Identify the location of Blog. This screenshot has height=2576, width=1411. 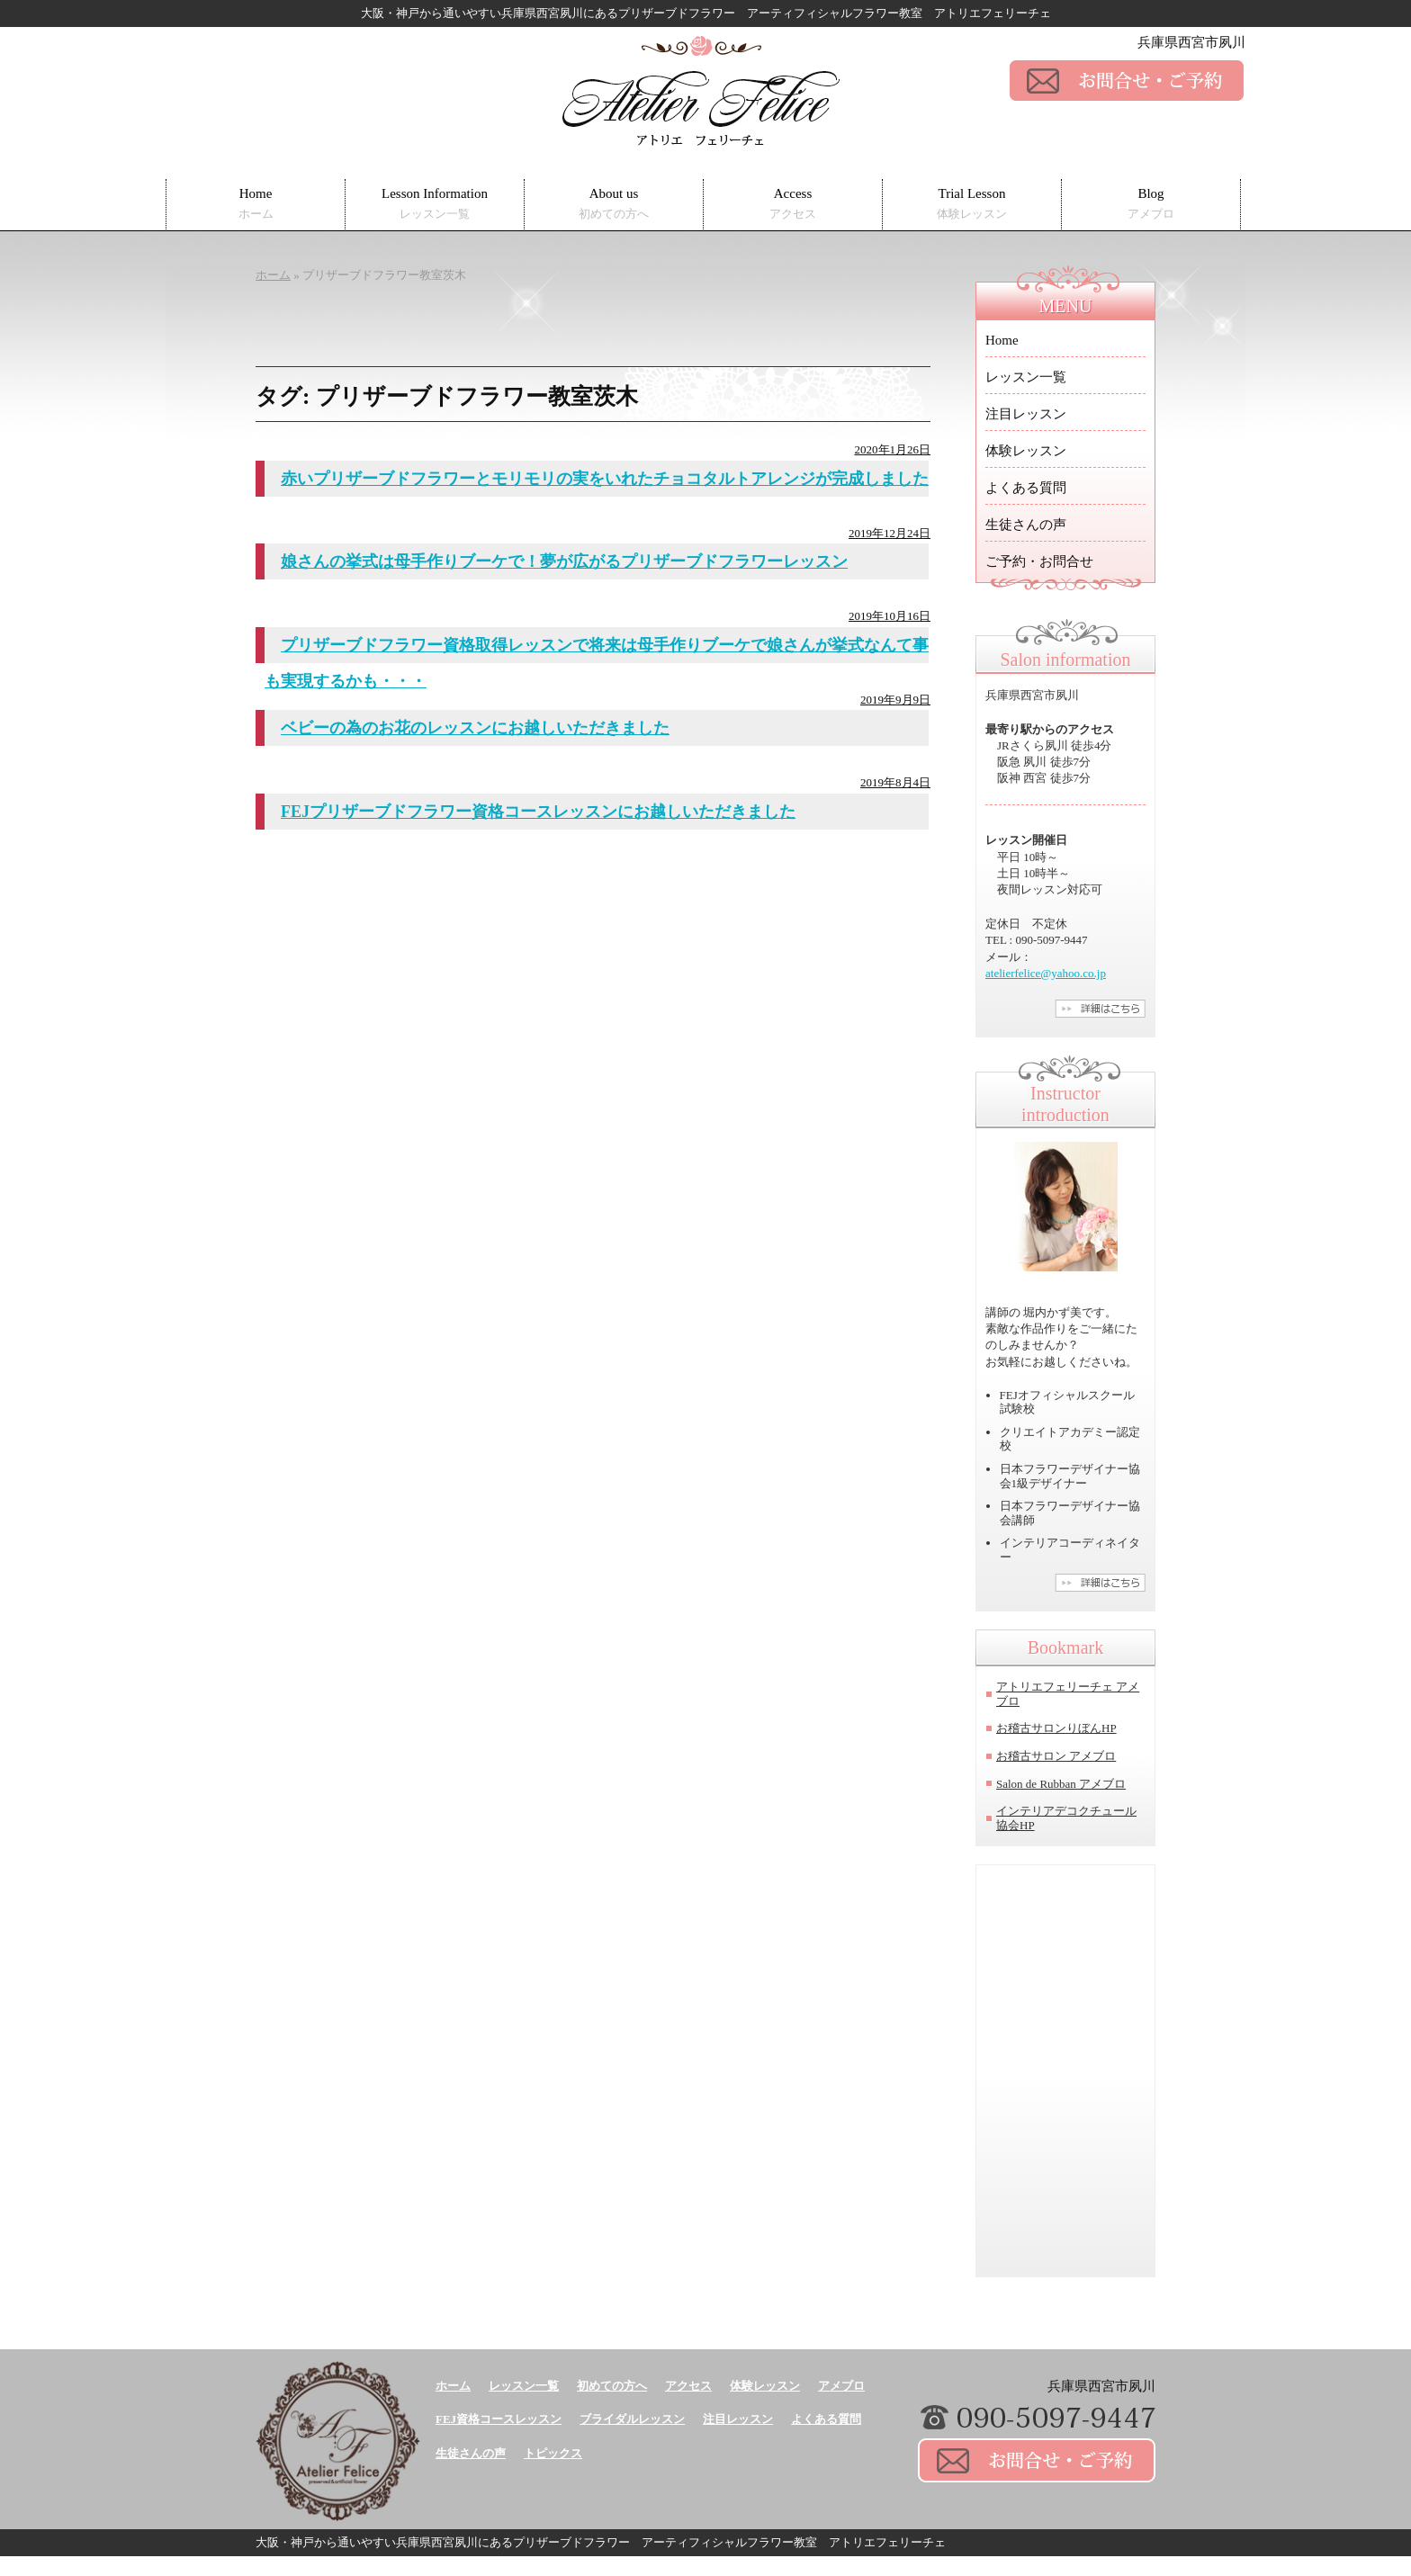
(1151, 203).